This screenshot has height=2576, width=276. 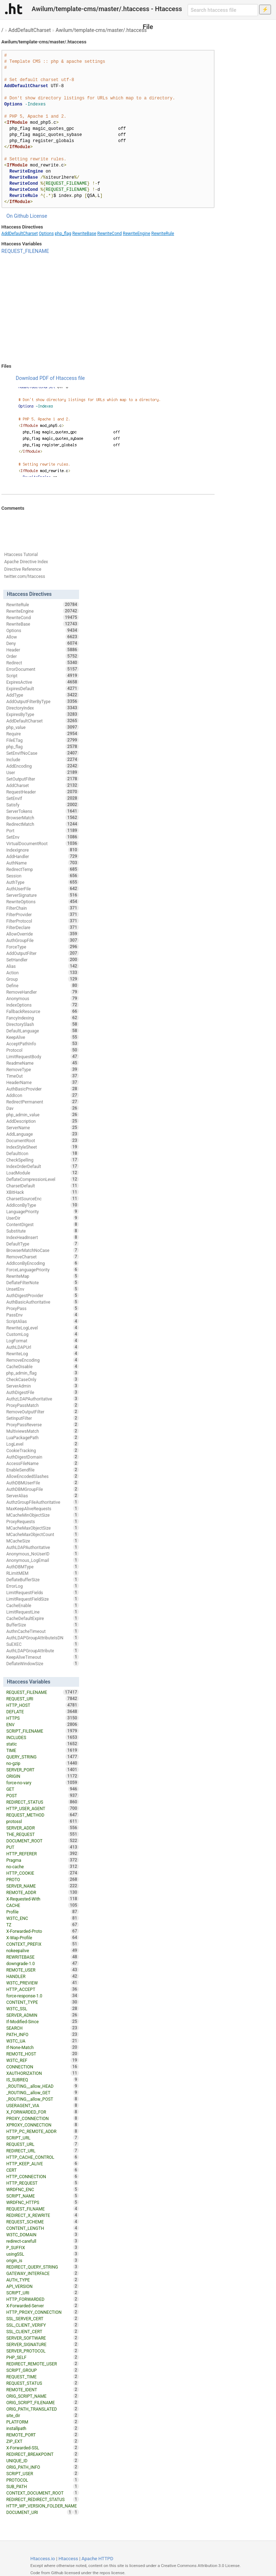 I want to click on MCacheMaxObjectCount, so click(x=42, y=1534).